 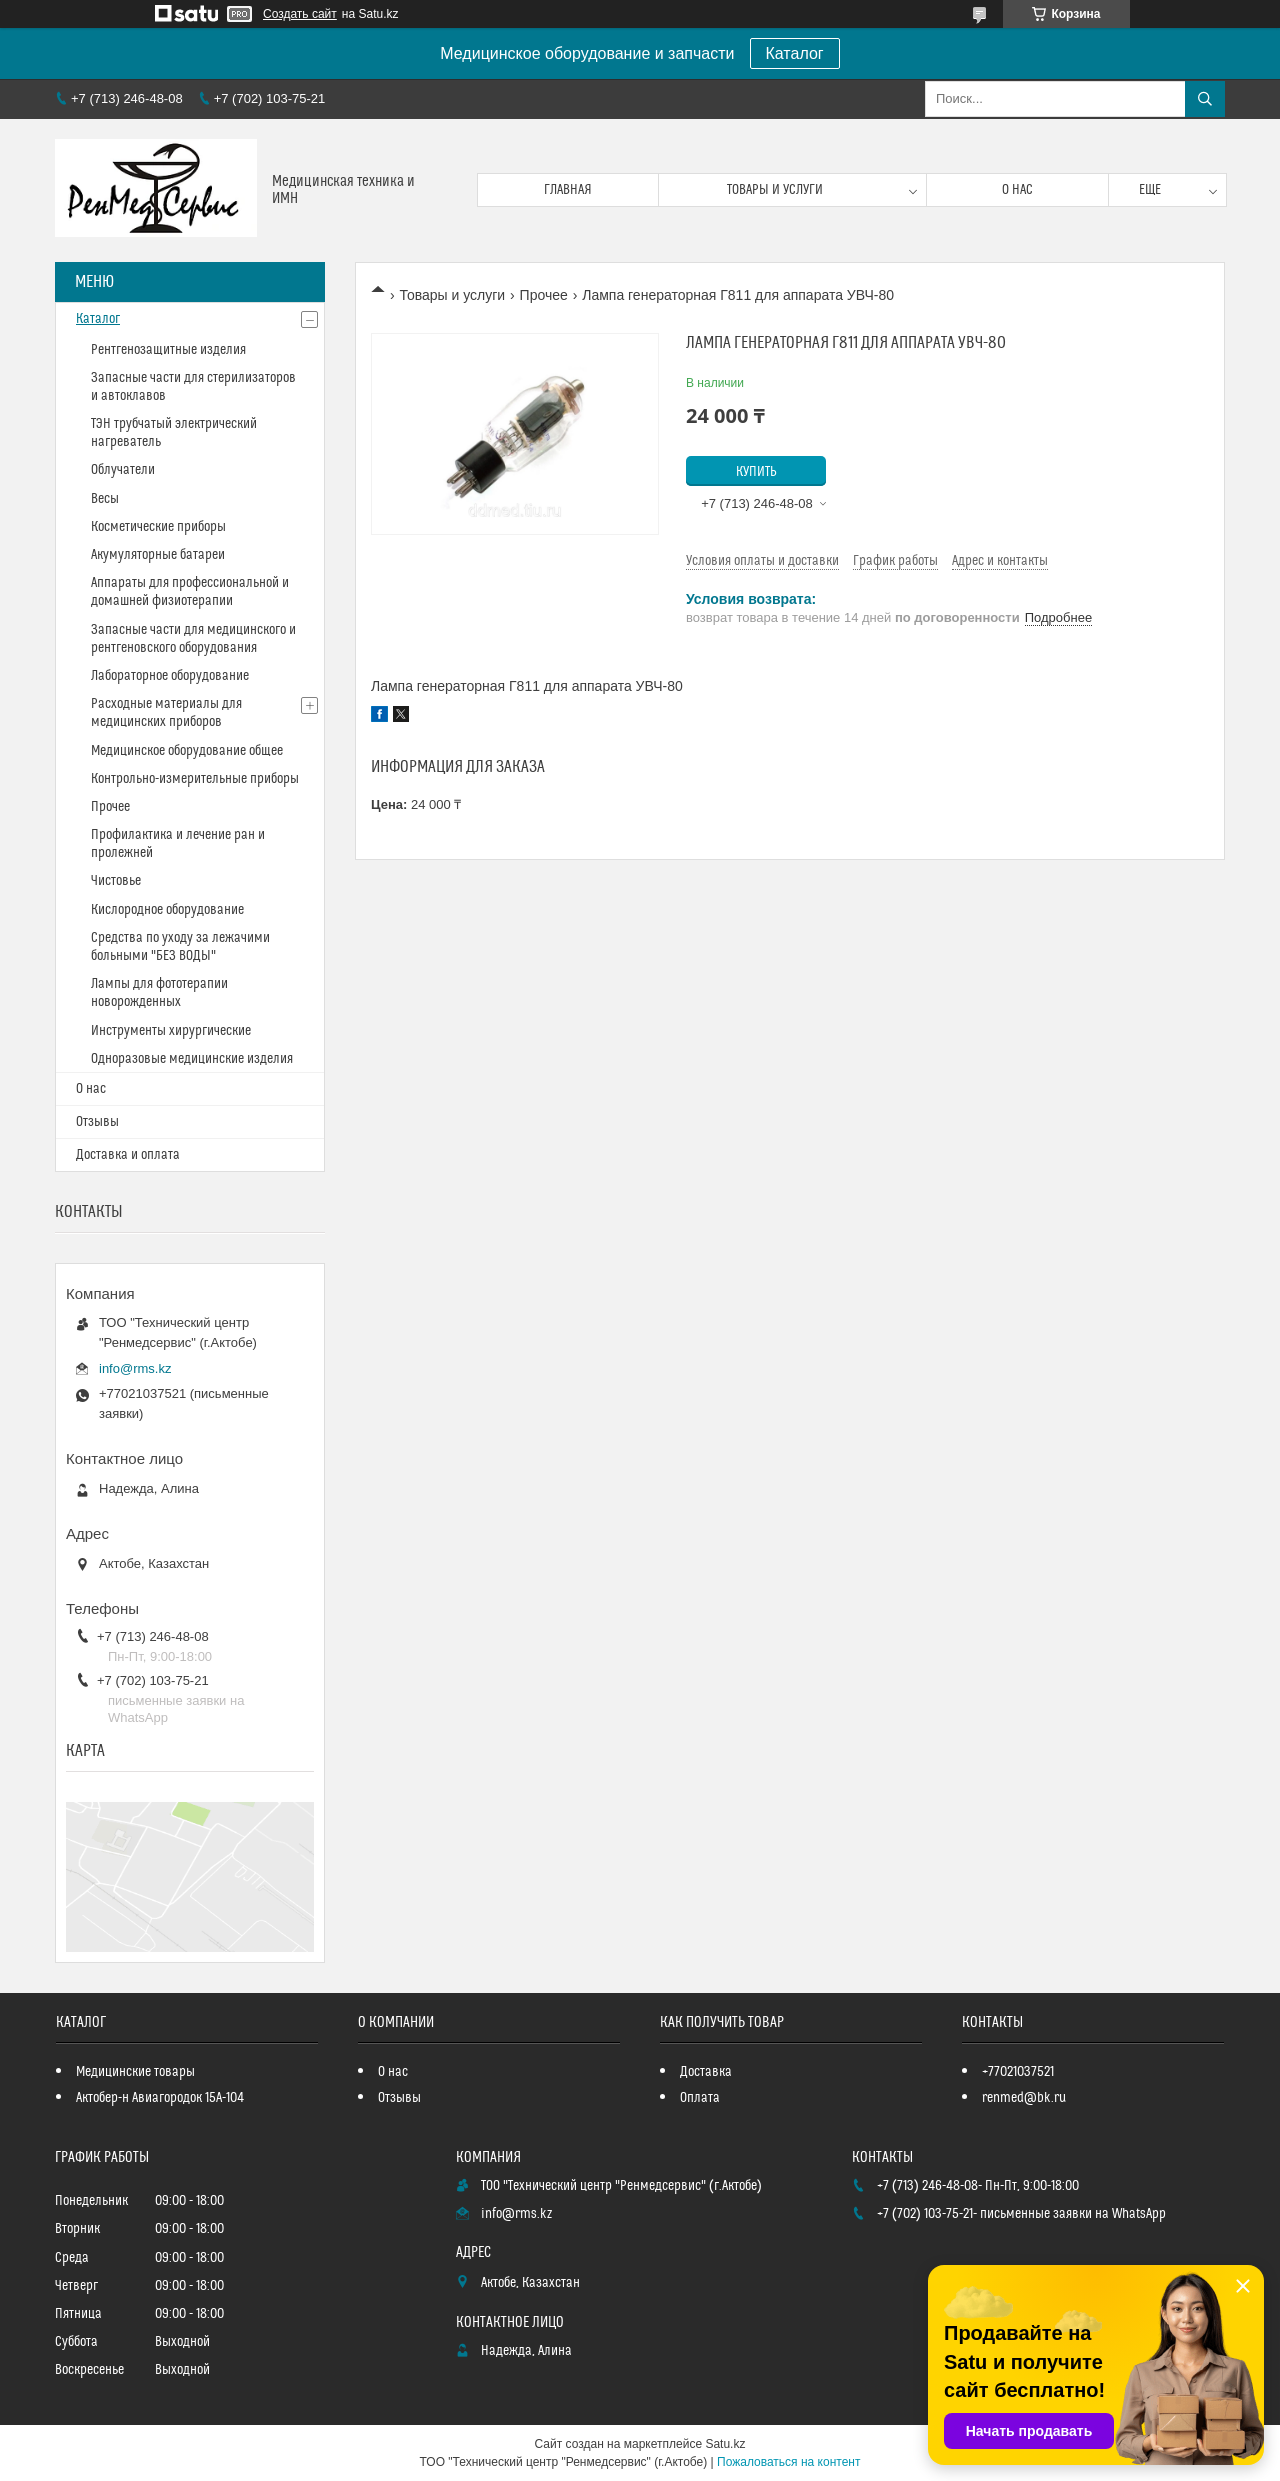 What do you see at coordinates (158, 555) in the screenshot?
I see `Акумуляторные батареи` at bounding box center [158, 555].